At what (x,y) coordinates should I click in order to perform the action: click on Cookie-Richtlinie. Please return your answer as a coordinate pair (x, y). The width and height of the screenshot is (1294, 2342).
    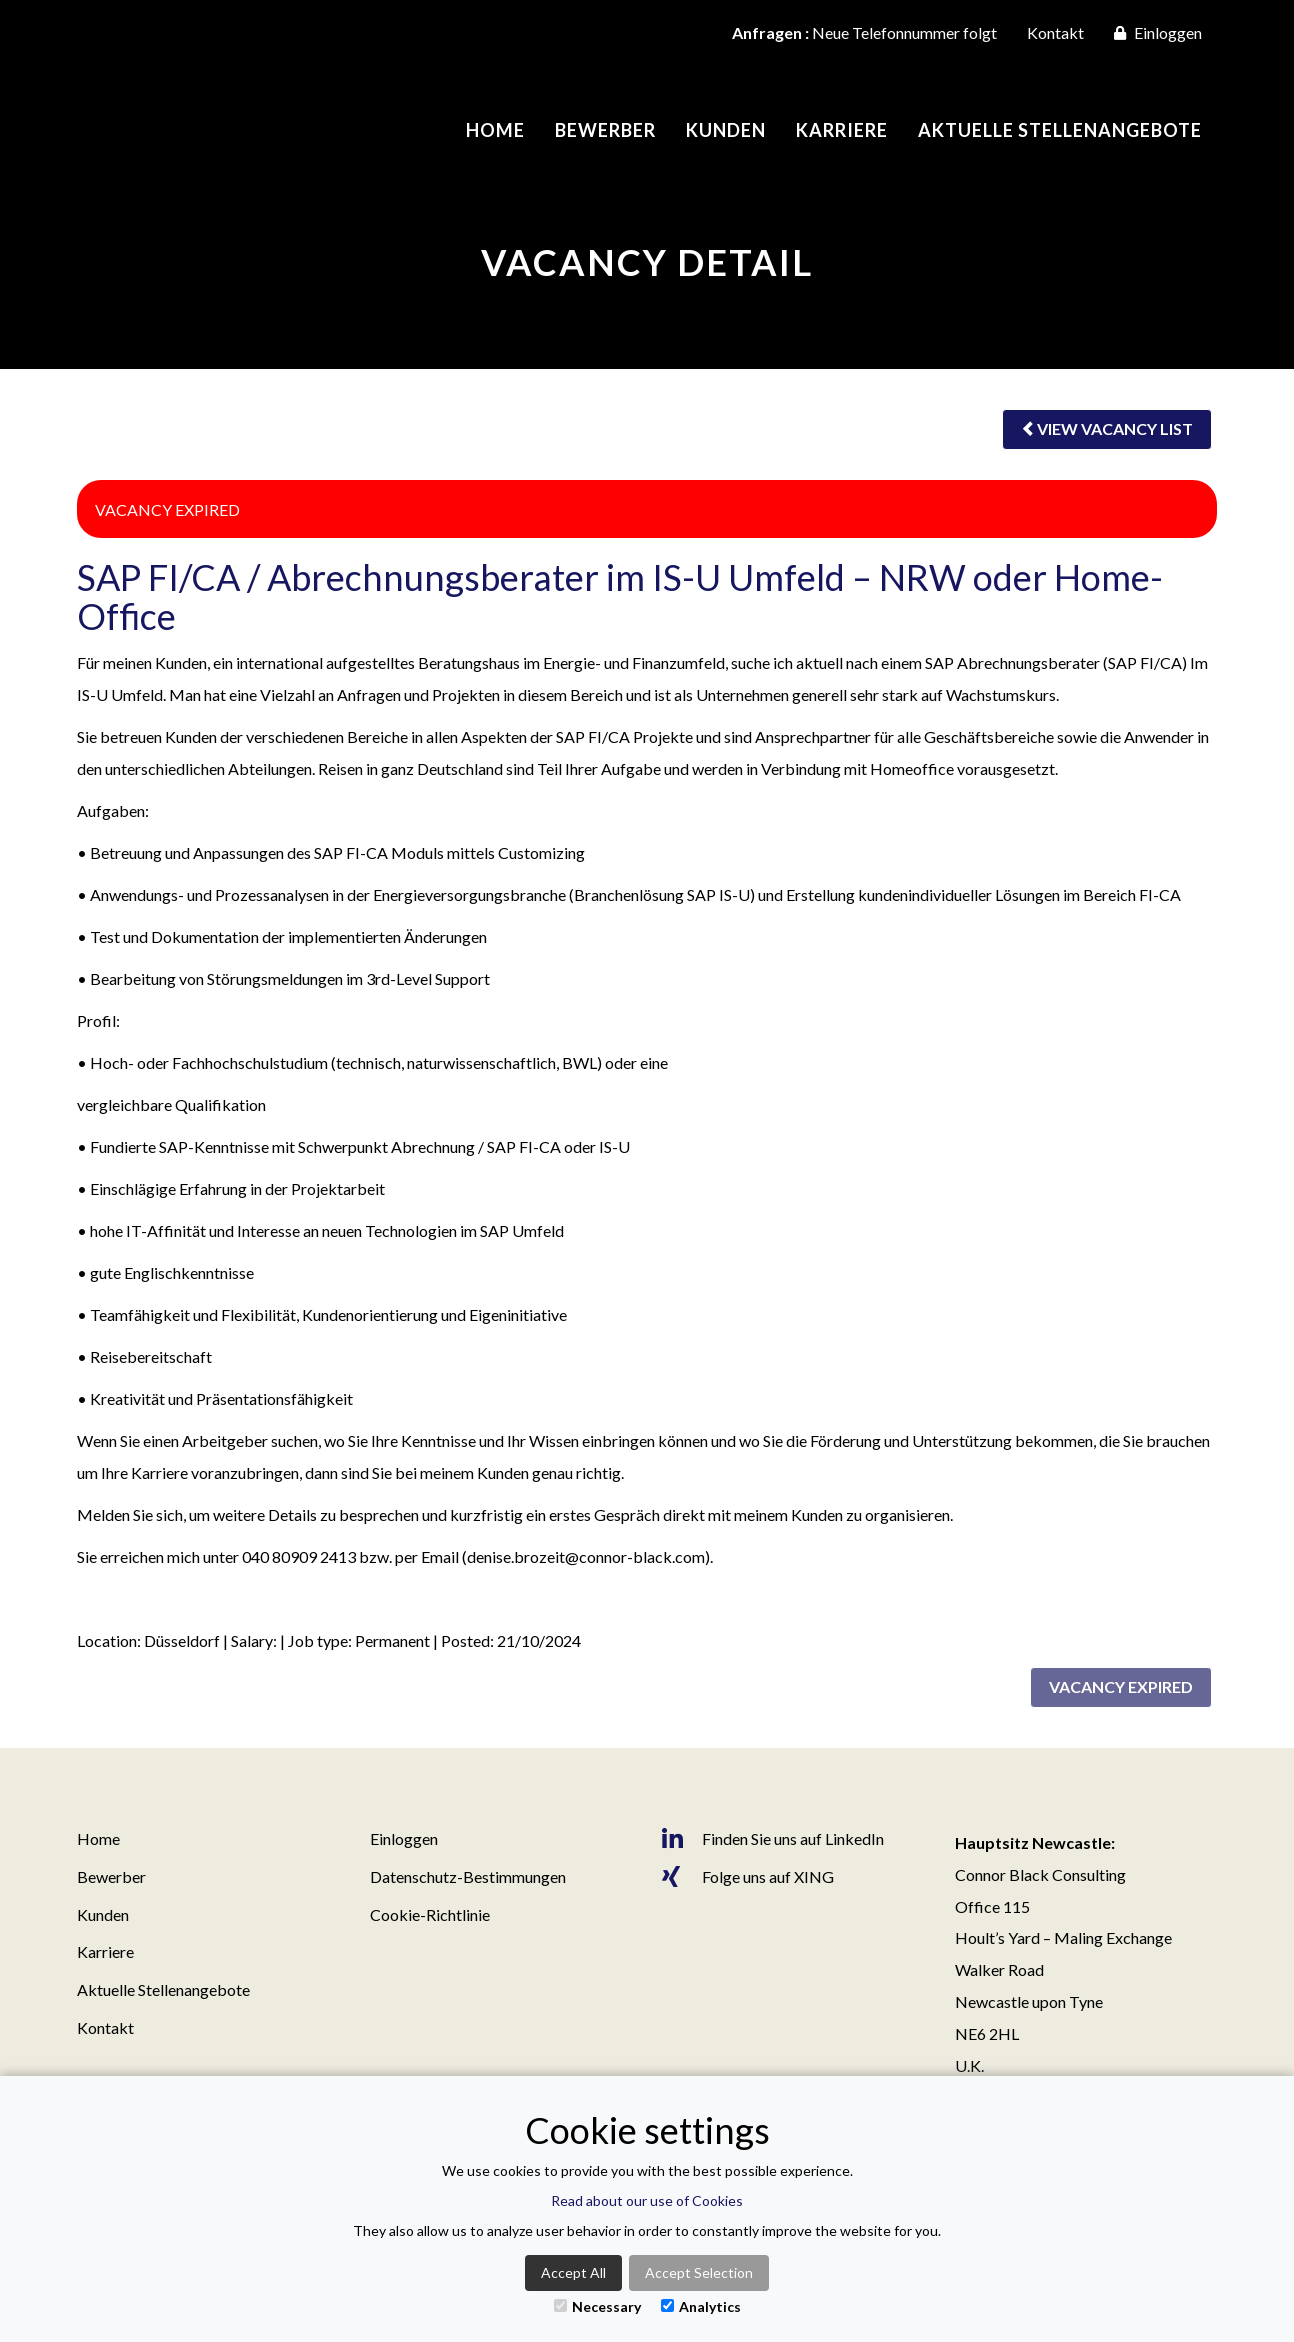
    Looking at the image, I should click on (430, 1914).